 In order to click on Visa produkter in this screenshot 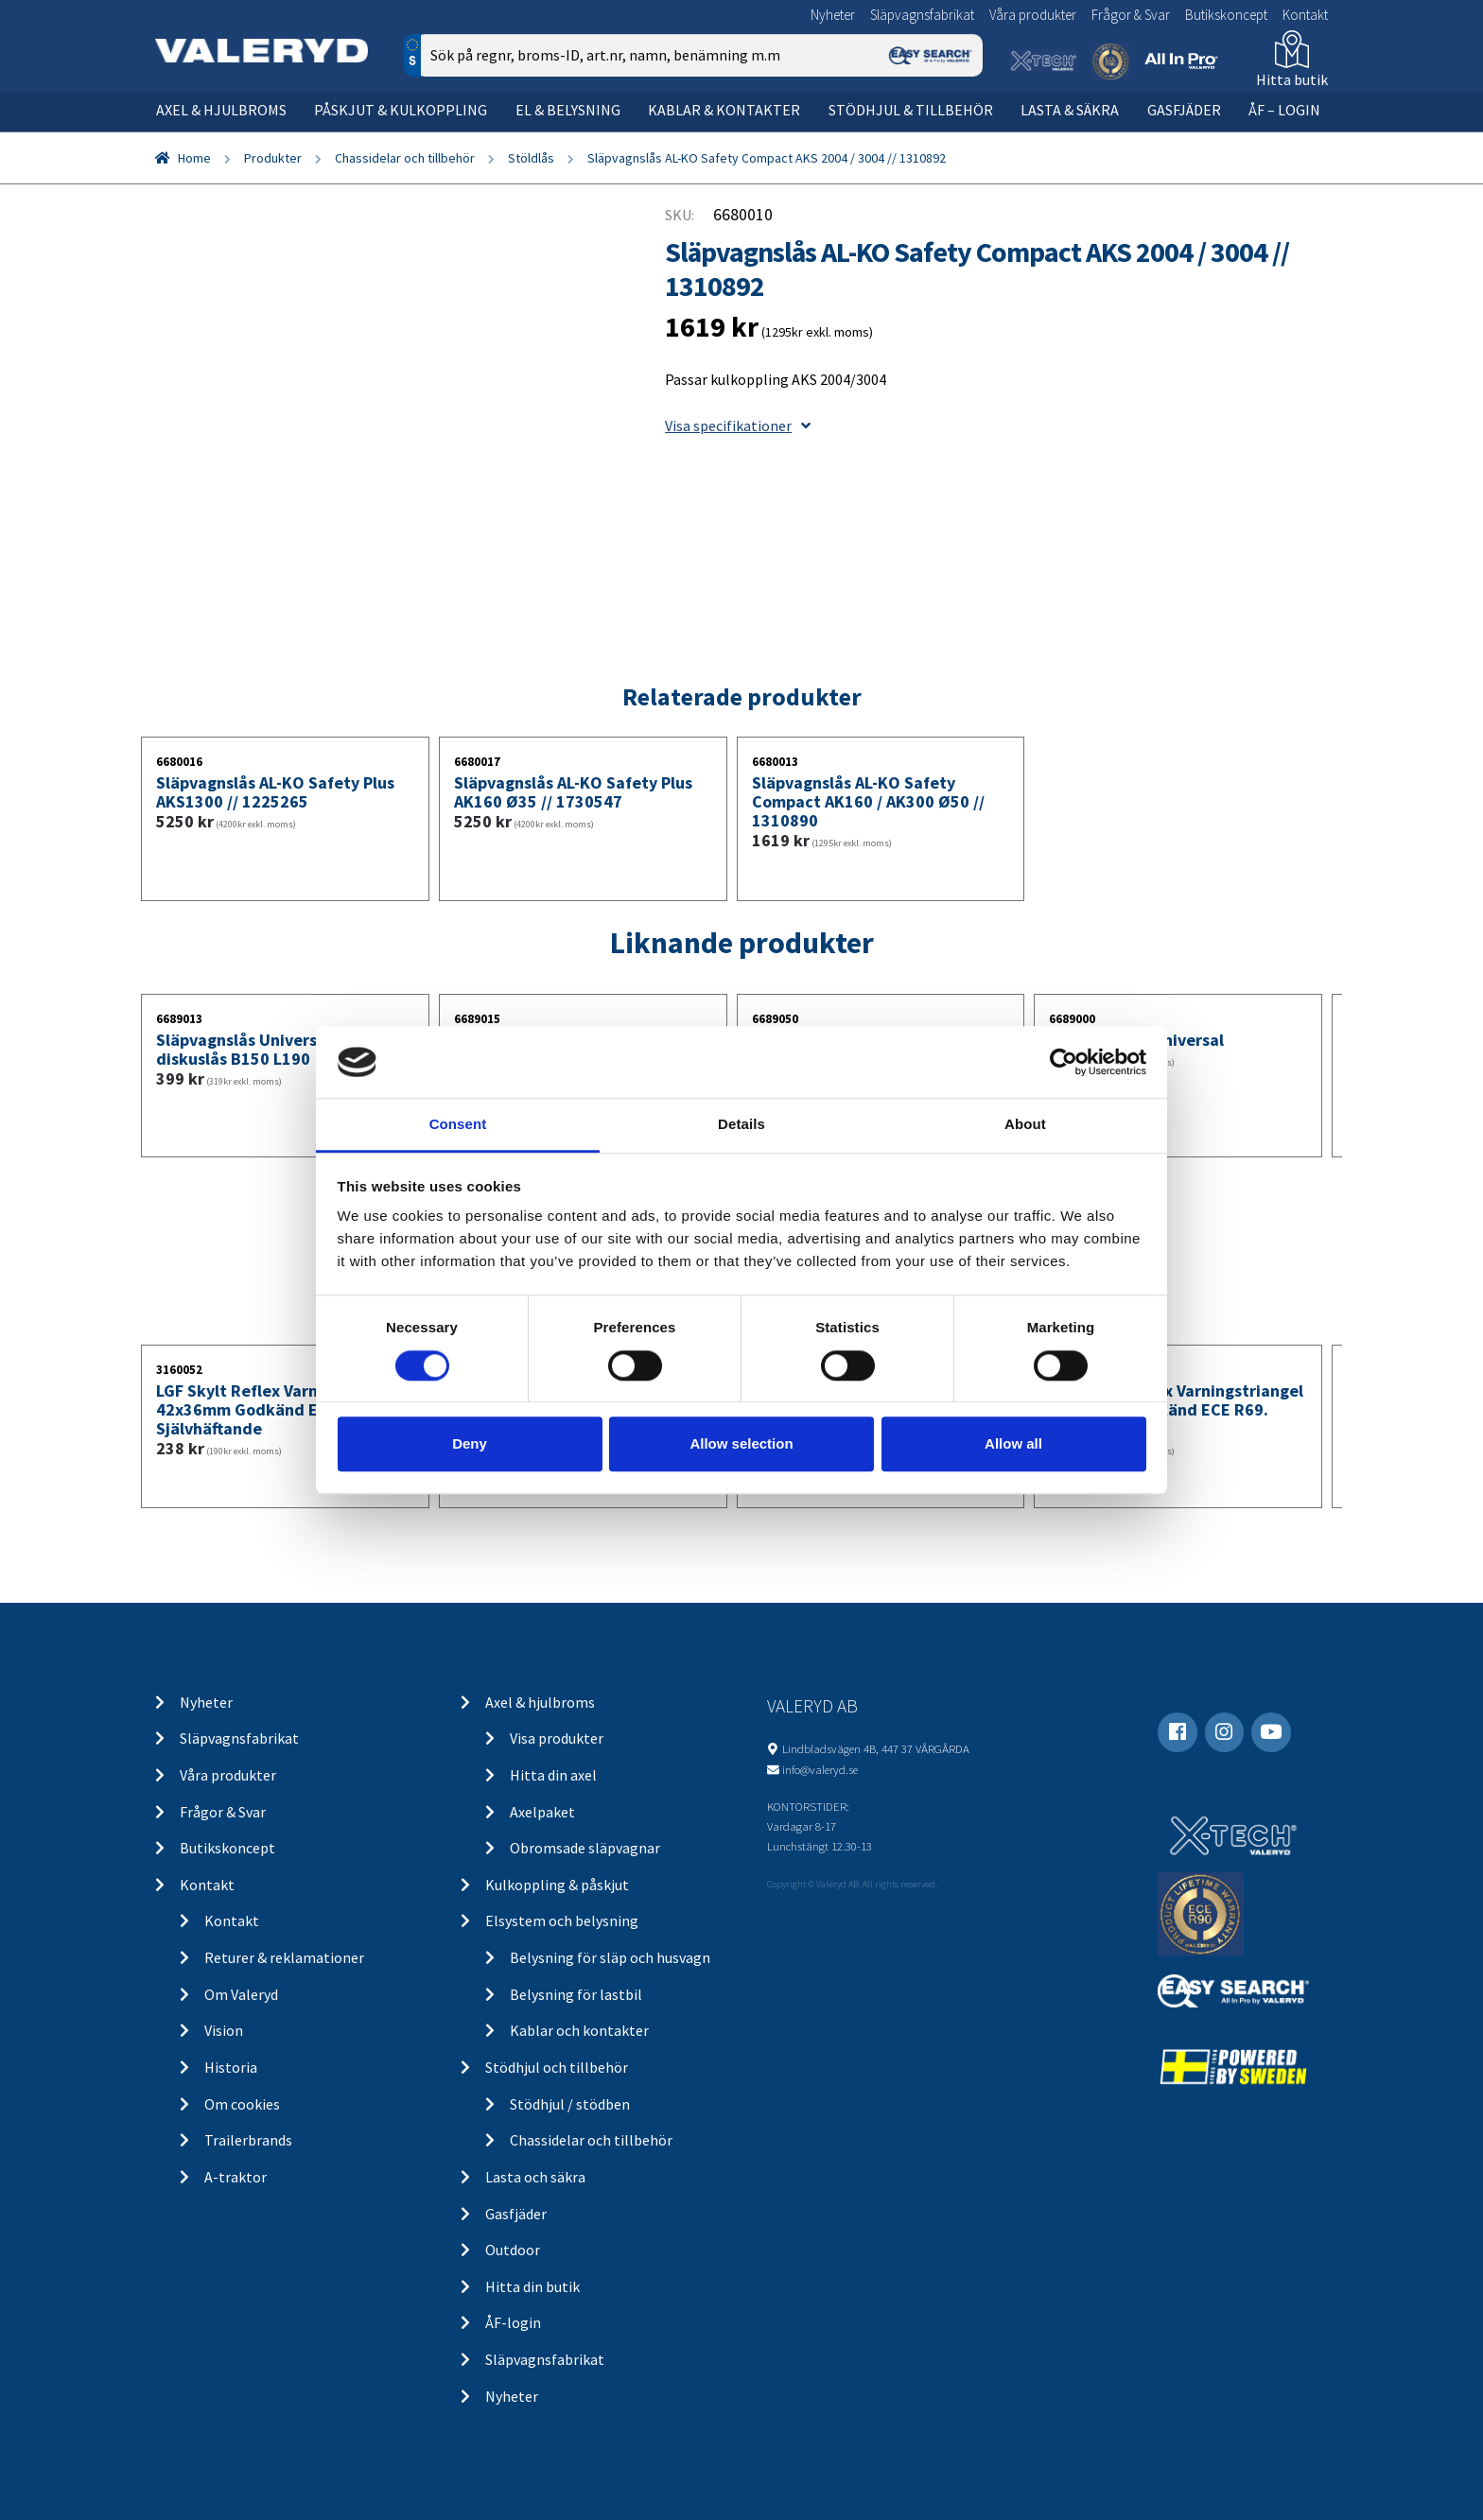, I will do `click(556, 1738)`.